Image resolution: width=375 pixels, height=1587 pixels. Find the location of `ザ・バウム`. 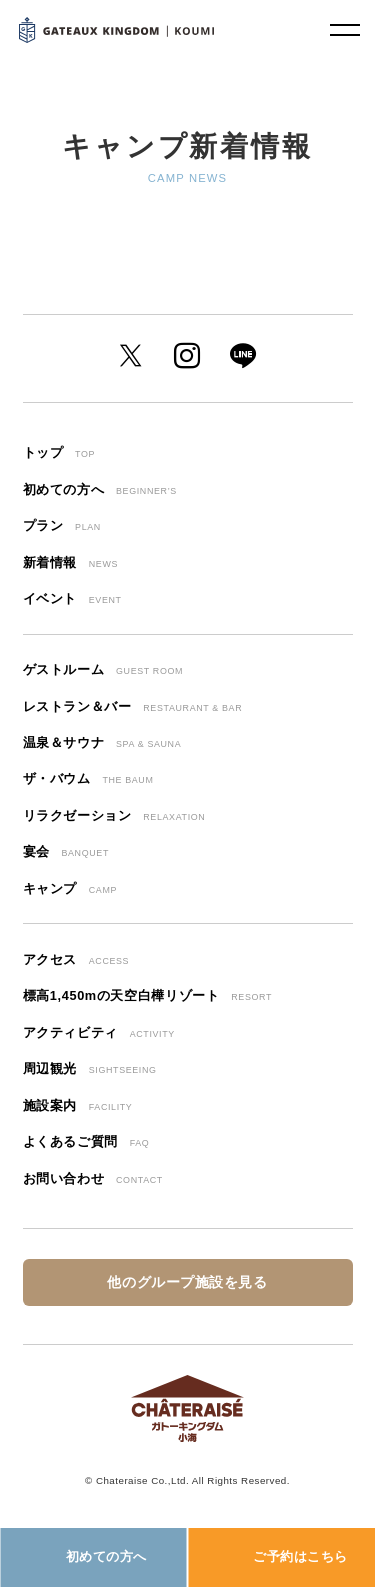

ザ・バウム is located at coordinates (88, 778).